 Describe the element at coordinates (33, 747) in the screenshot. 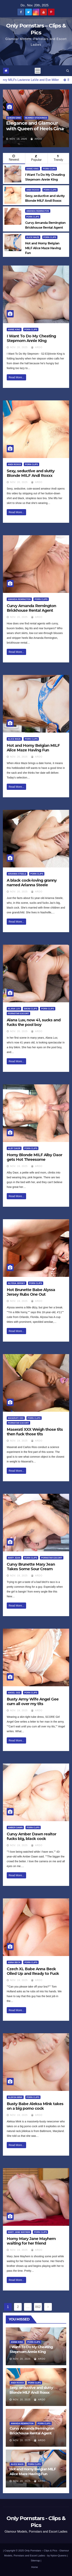

I see `Hot and Horny Belgian MILF Alice Maze Having Fun` at that location.